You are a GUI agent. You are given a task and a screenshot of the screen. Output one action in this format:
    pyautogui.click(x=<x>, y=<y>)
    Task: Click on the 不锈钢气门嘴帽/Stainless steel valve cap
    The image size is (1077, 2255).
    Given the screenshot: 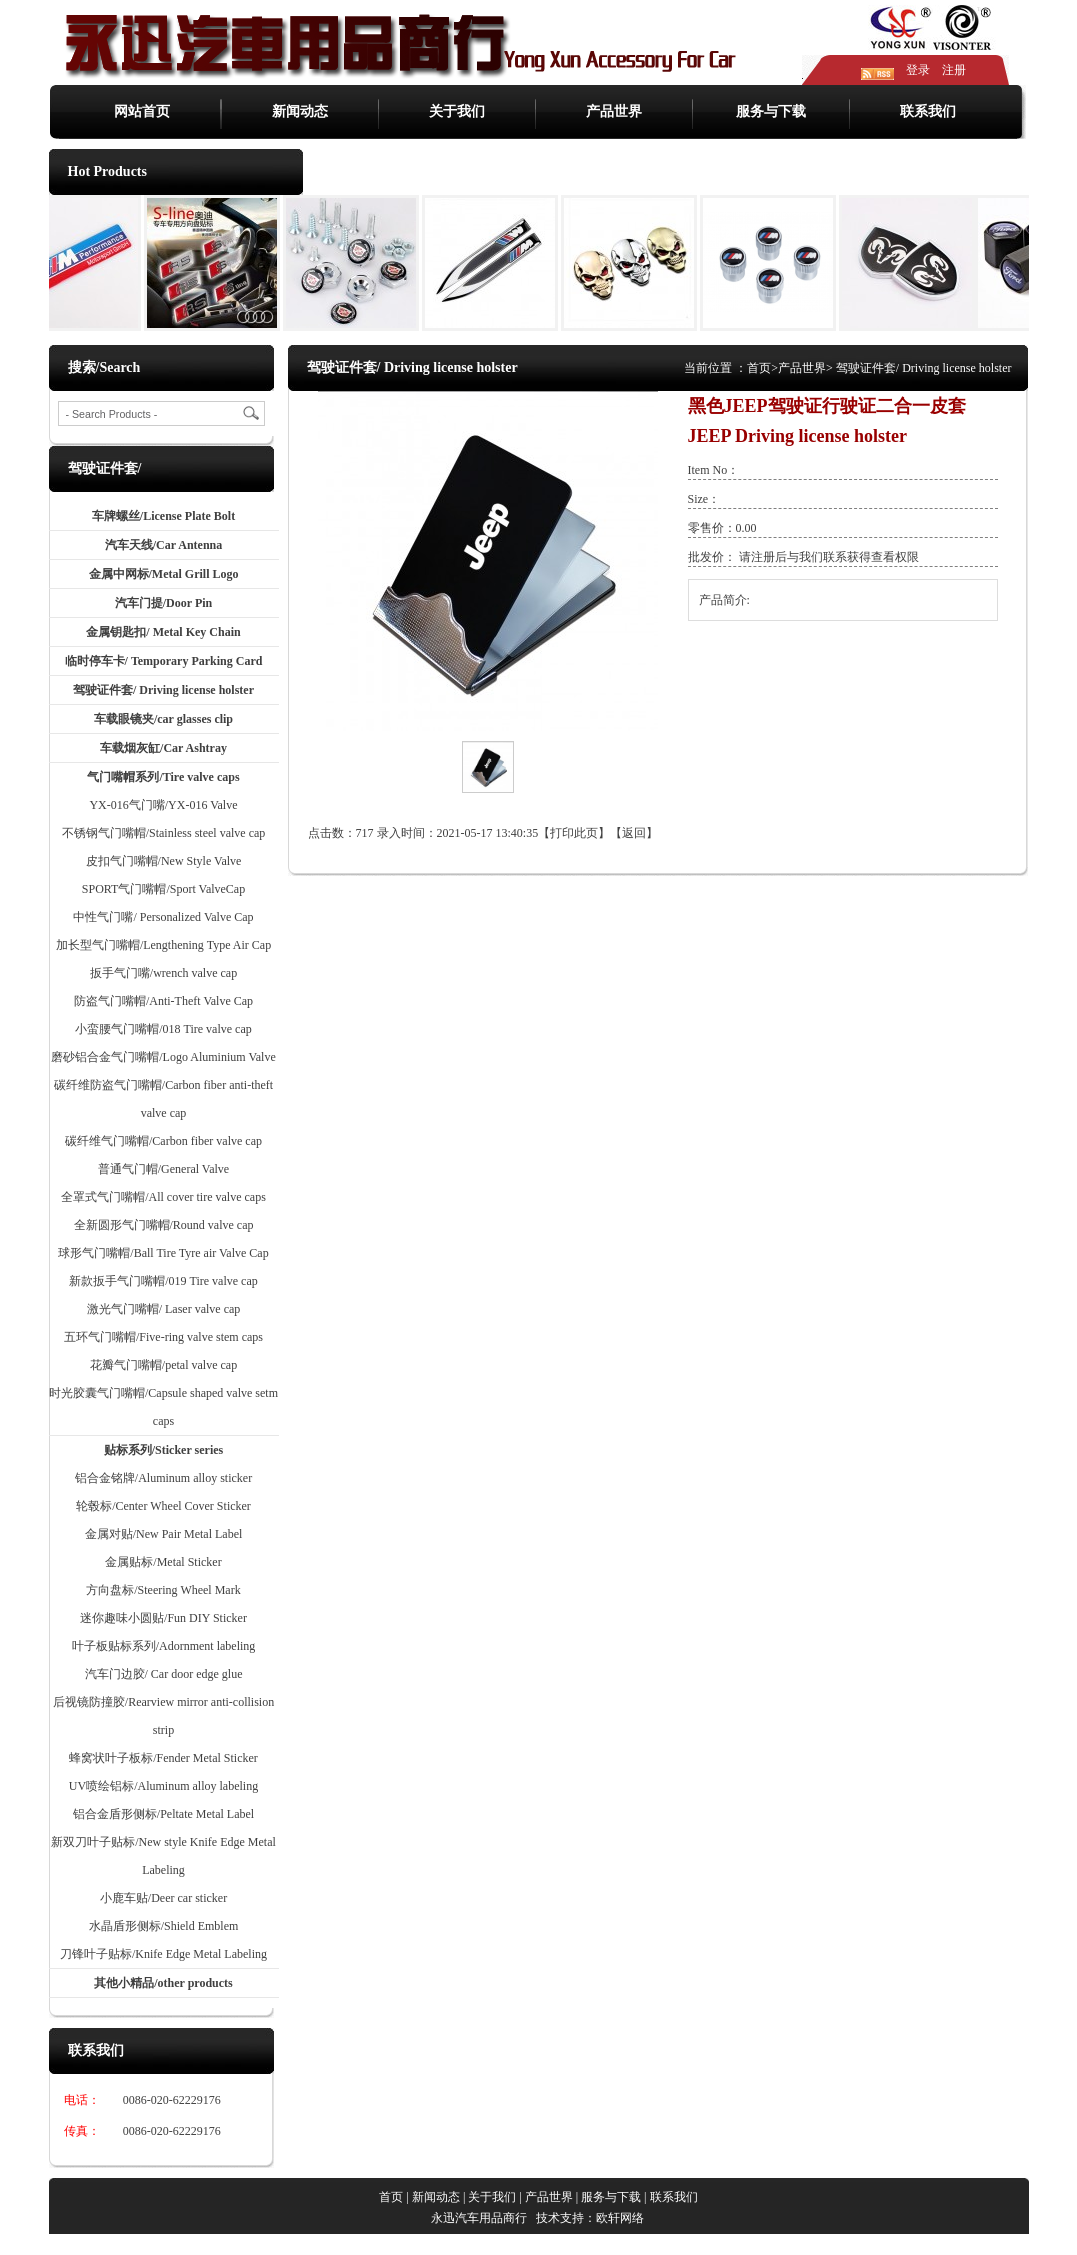 What is the action you would take?
    pyautogui.click(x=164, y=833)
    